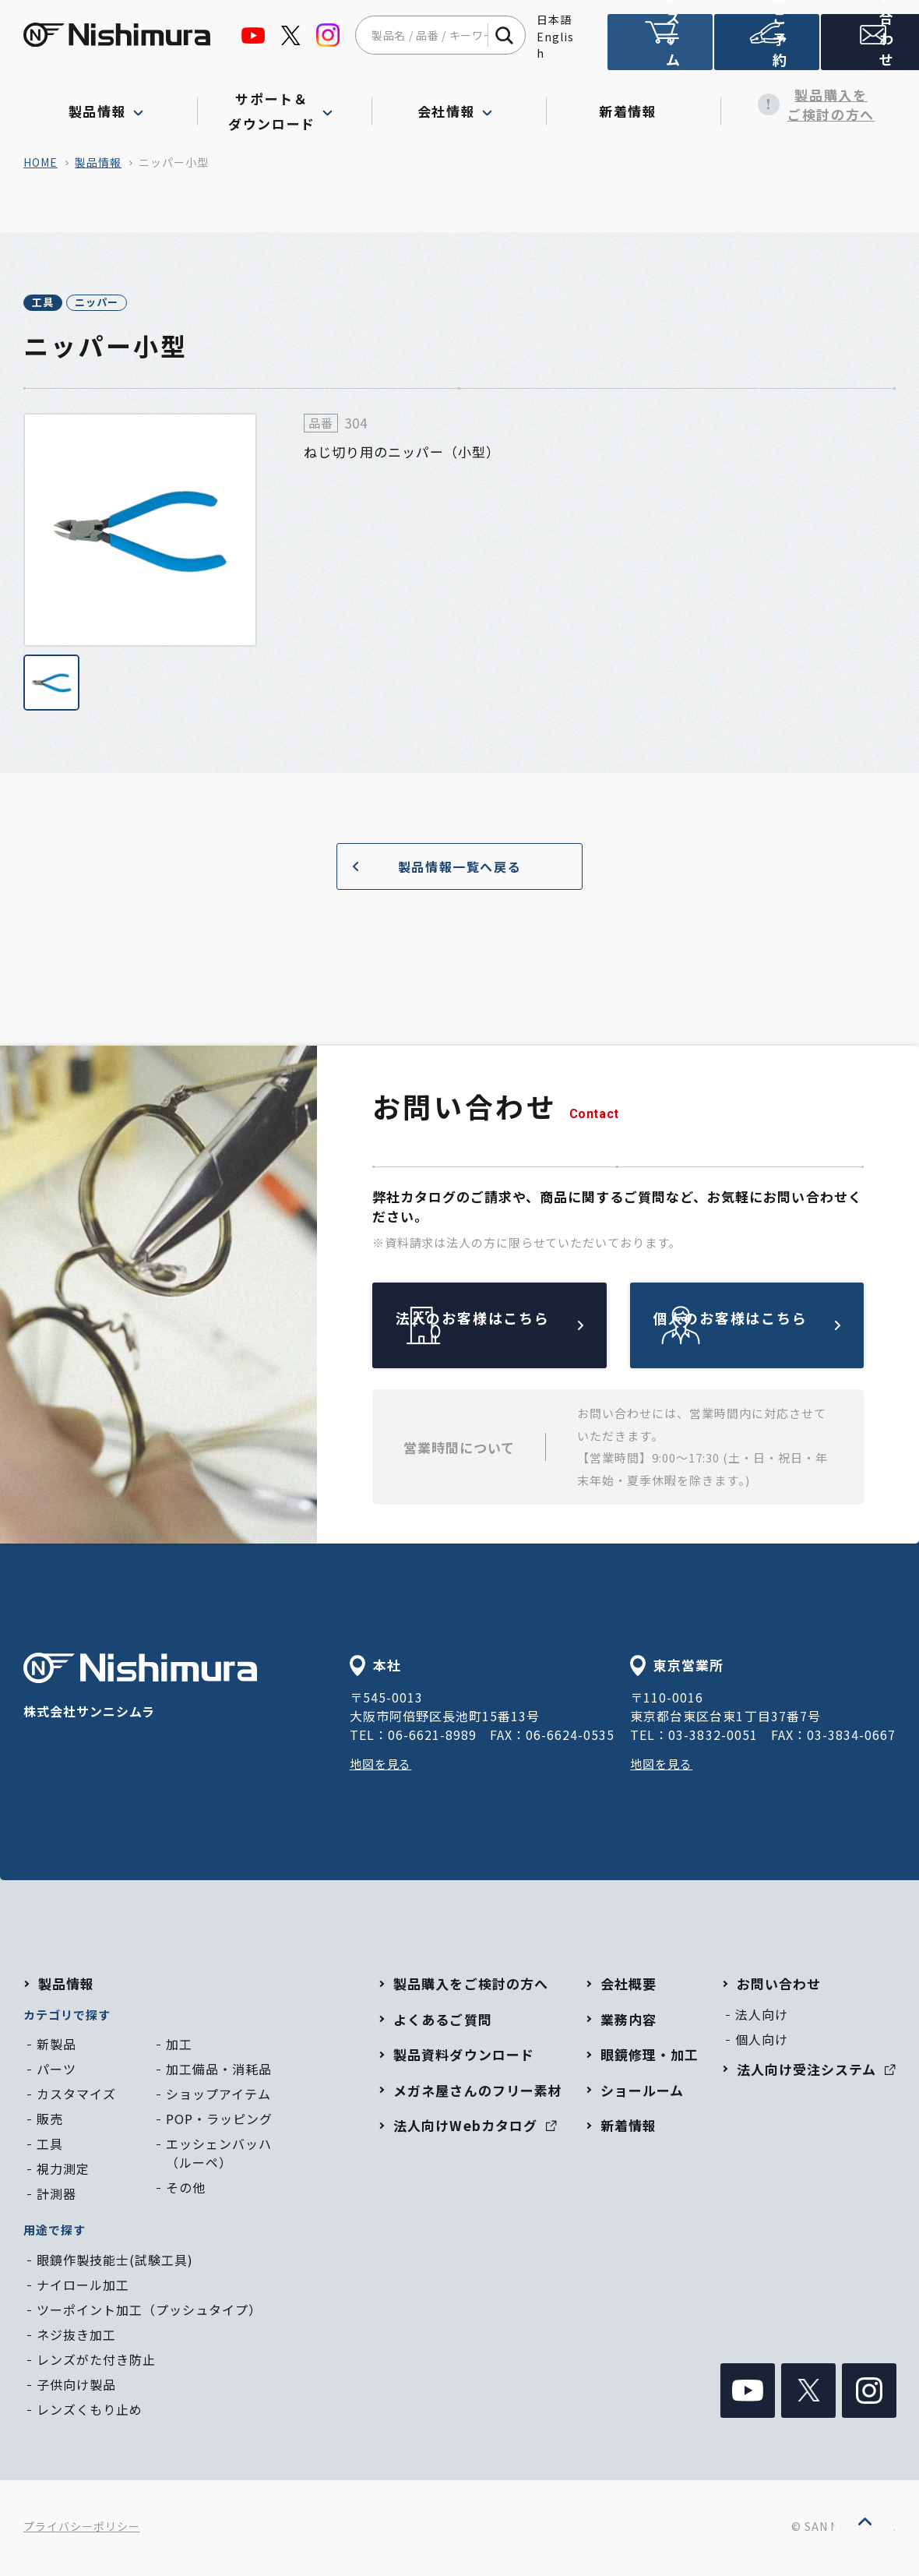 The width and height of the screenshot is (919, 2576). What do you see at coordinates (808, 105) in the screenshot?
I see `製品購入をご検討の方へ` at bounding box center [808, 105].